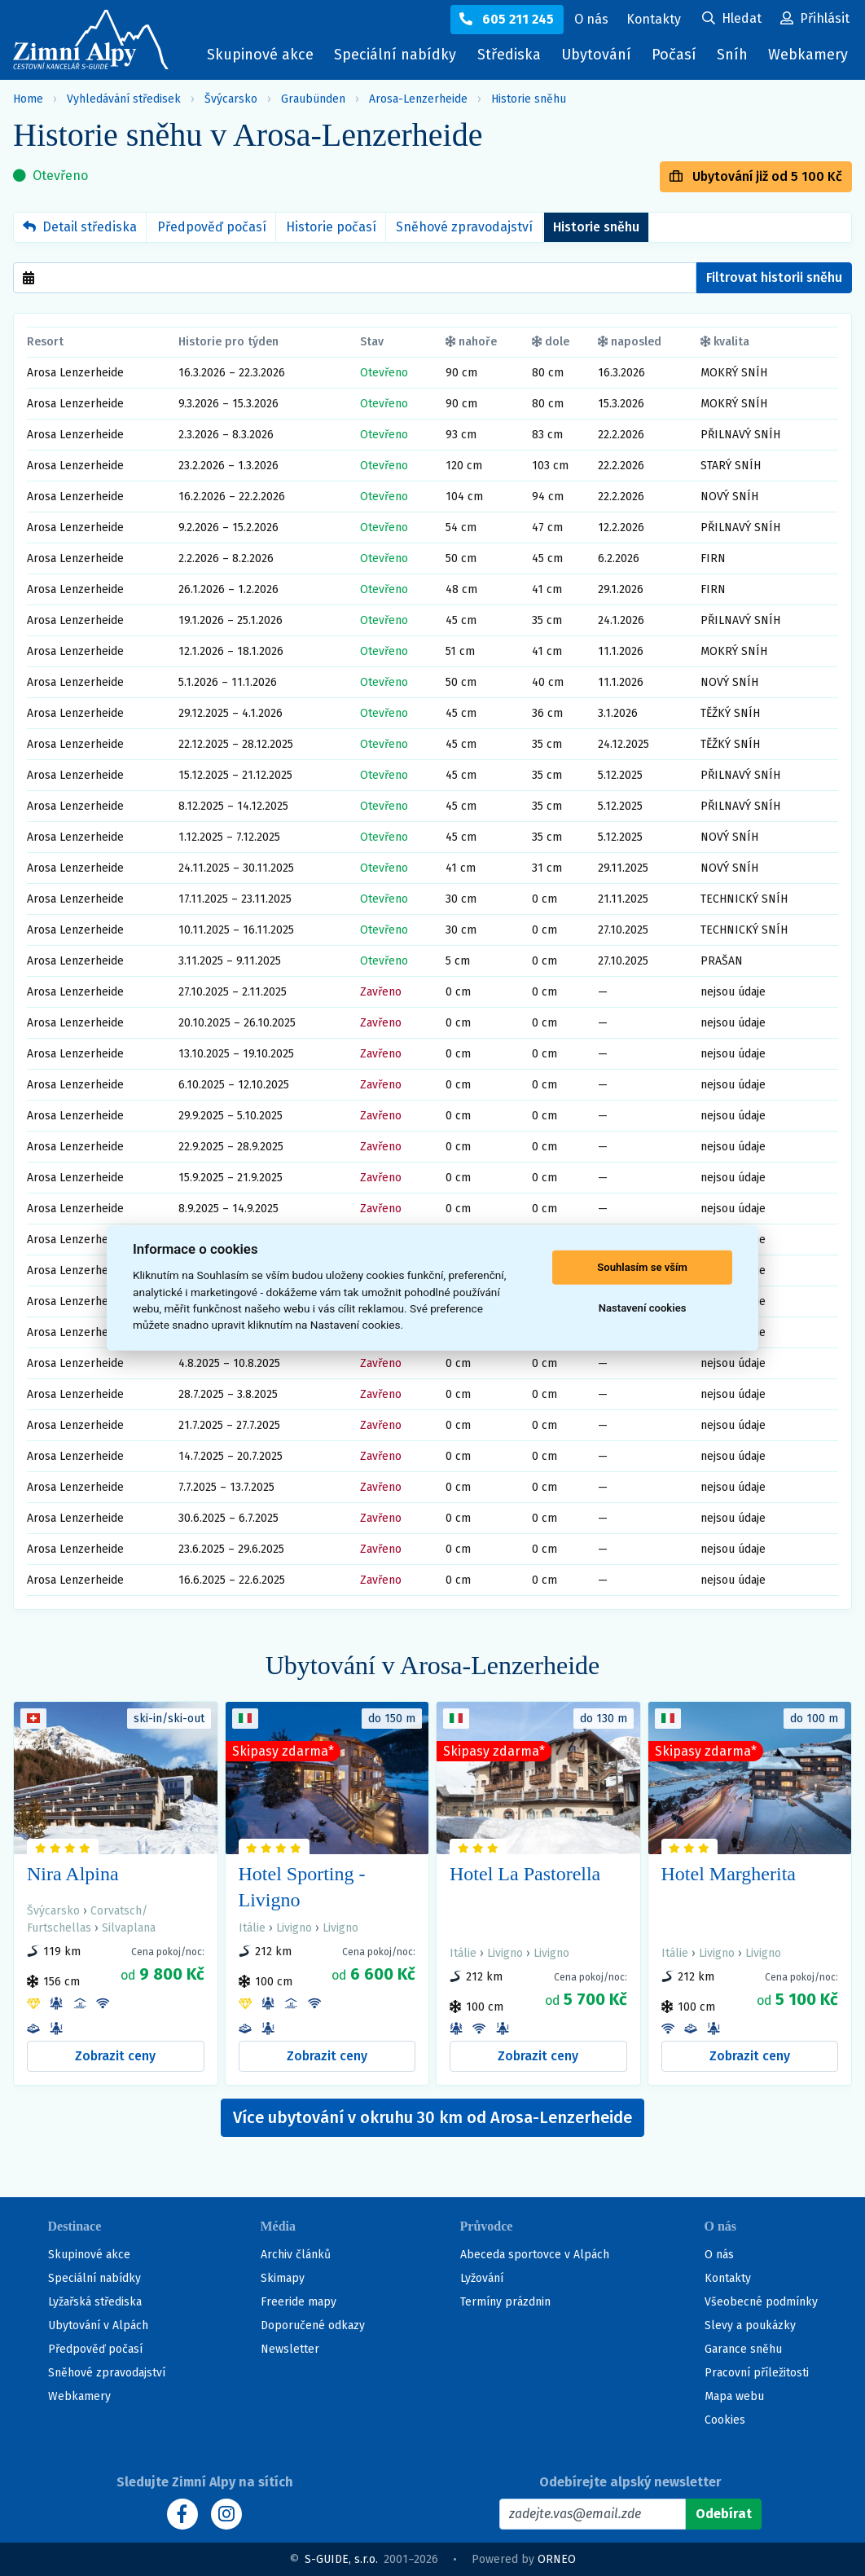 The height and width of the screenshot is (2576, 865). Describe the element at coordinates (28, 99) in the screenshot. I see `Home` at that location.